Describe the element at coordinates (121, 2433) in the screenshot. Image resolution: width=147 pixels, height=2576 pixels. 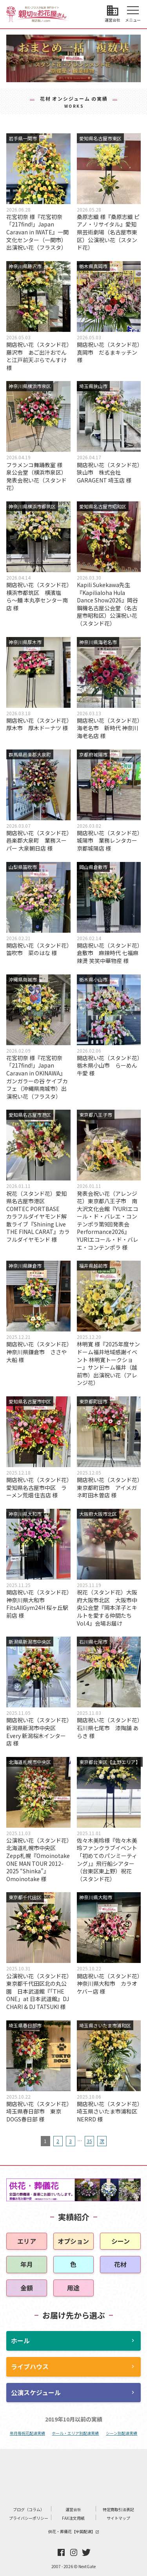
I see `シーン別配達実績` at that location.